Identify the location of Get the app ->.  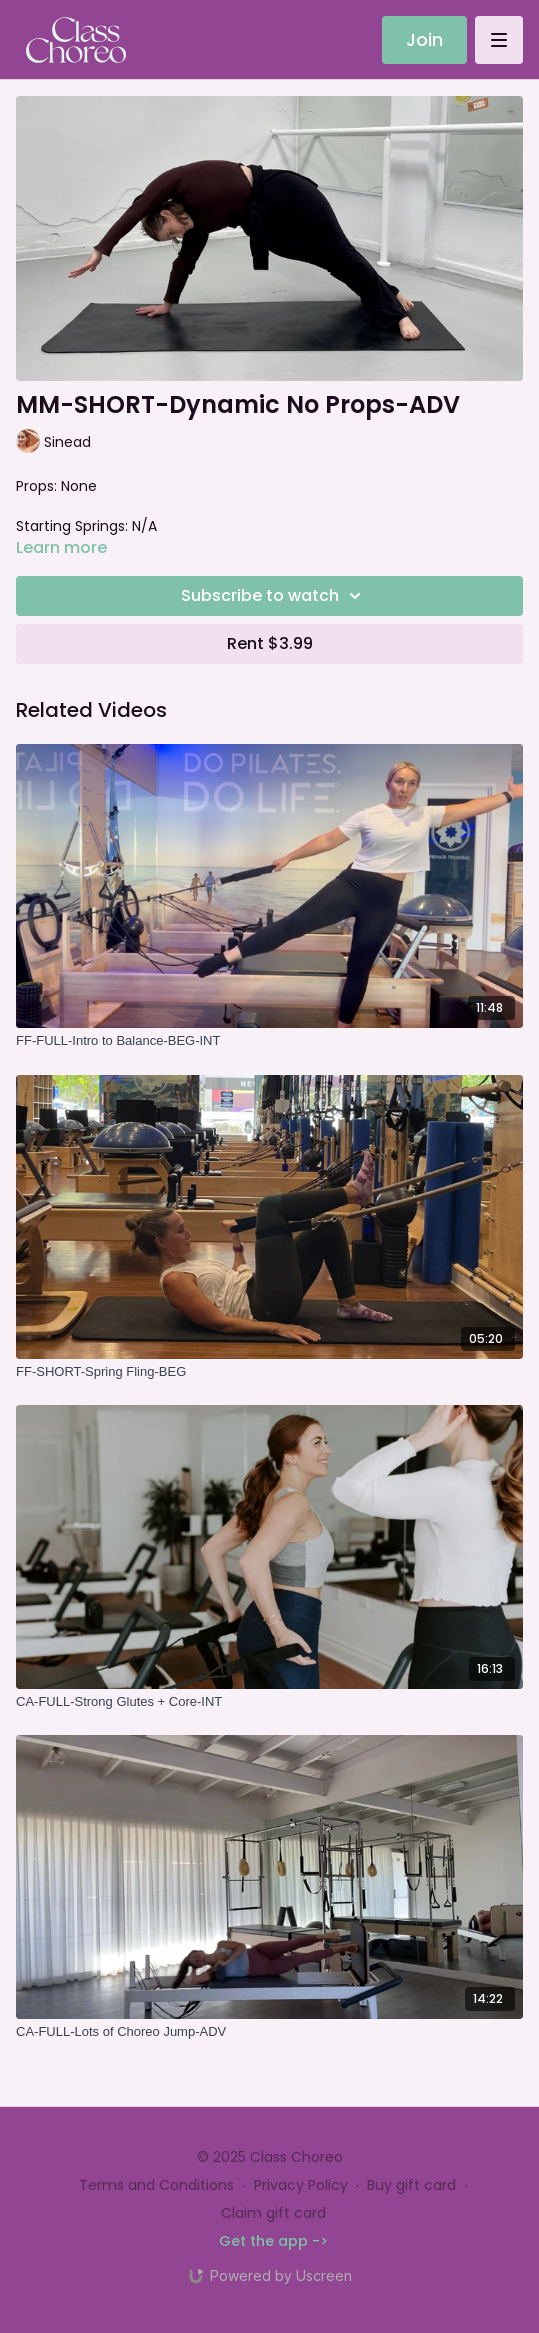
(273, 2241).